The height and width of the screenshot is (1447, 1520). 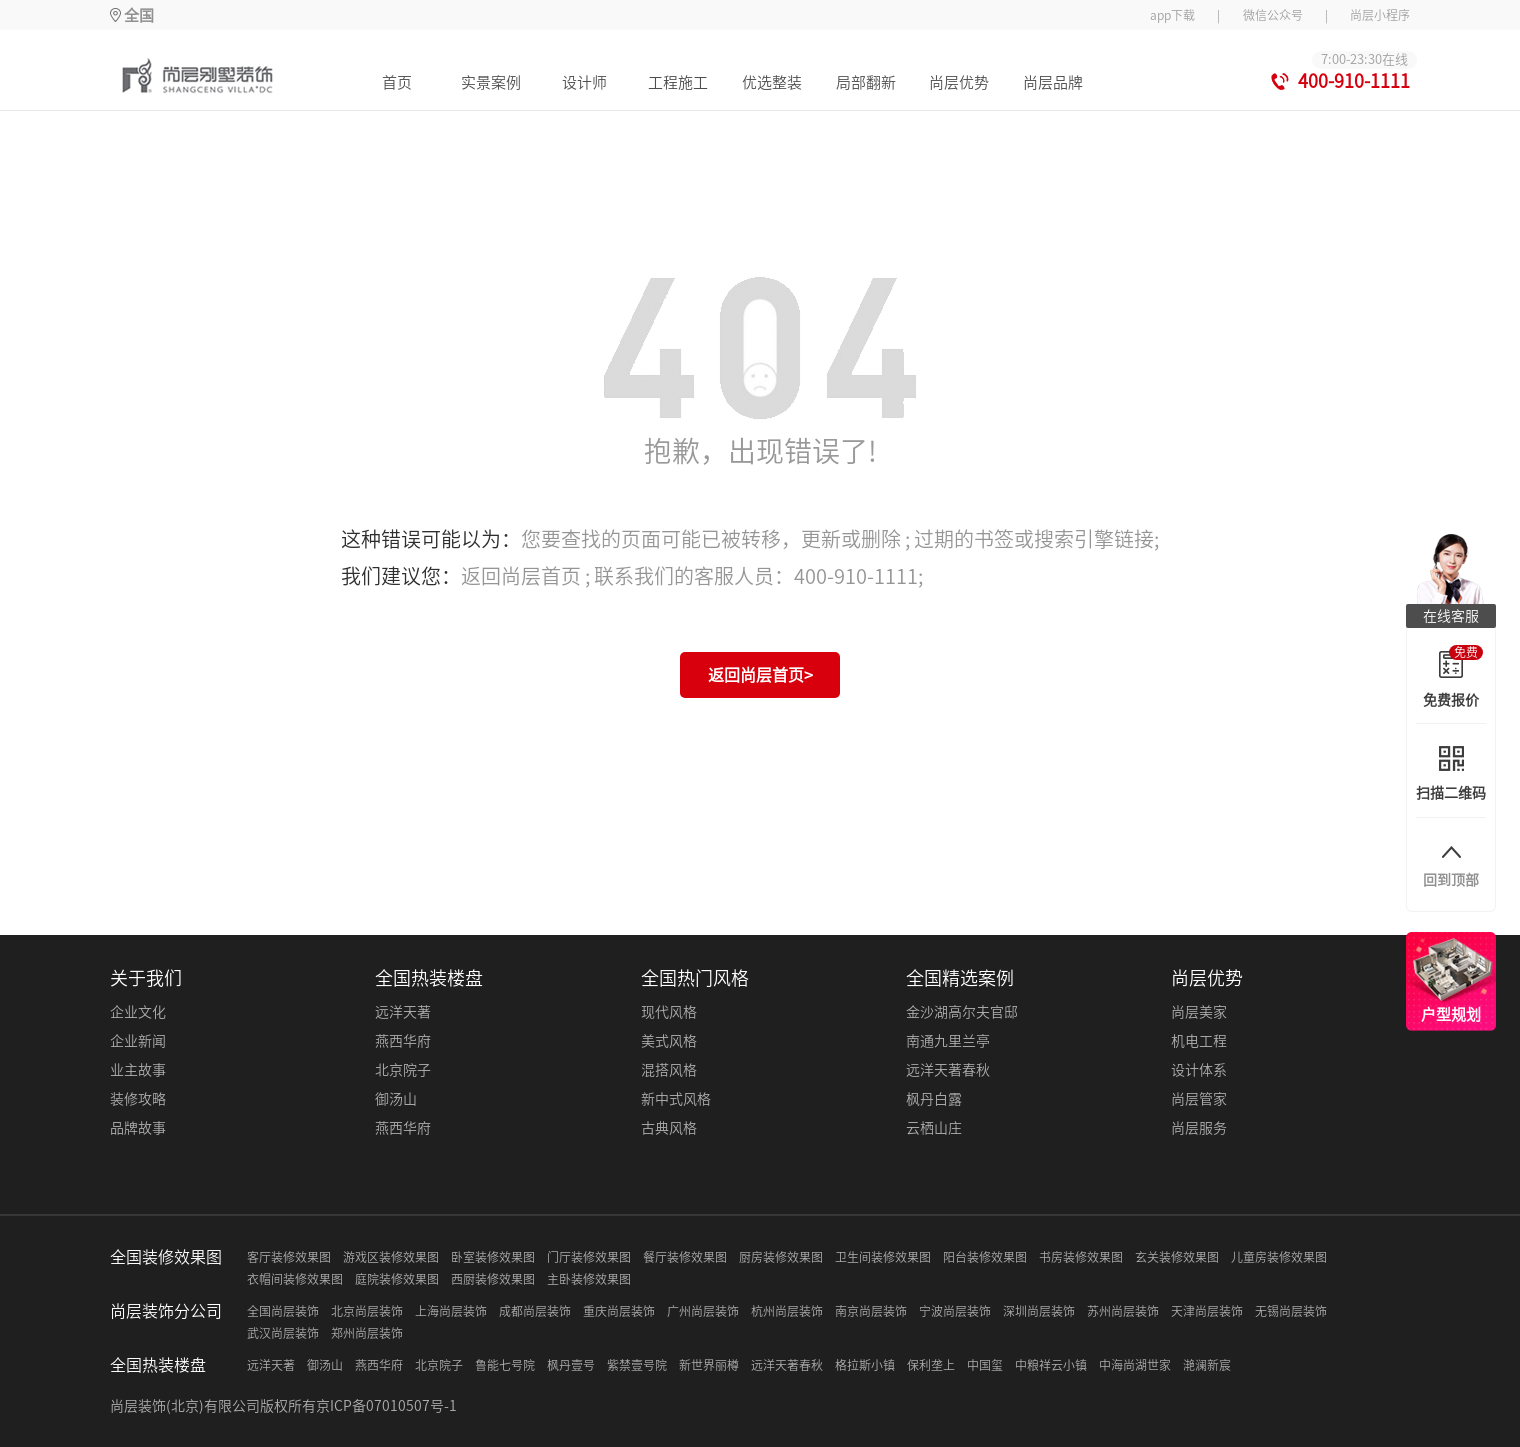 I want to click on 客厅装修效果图, so click(x=289, y=1257).